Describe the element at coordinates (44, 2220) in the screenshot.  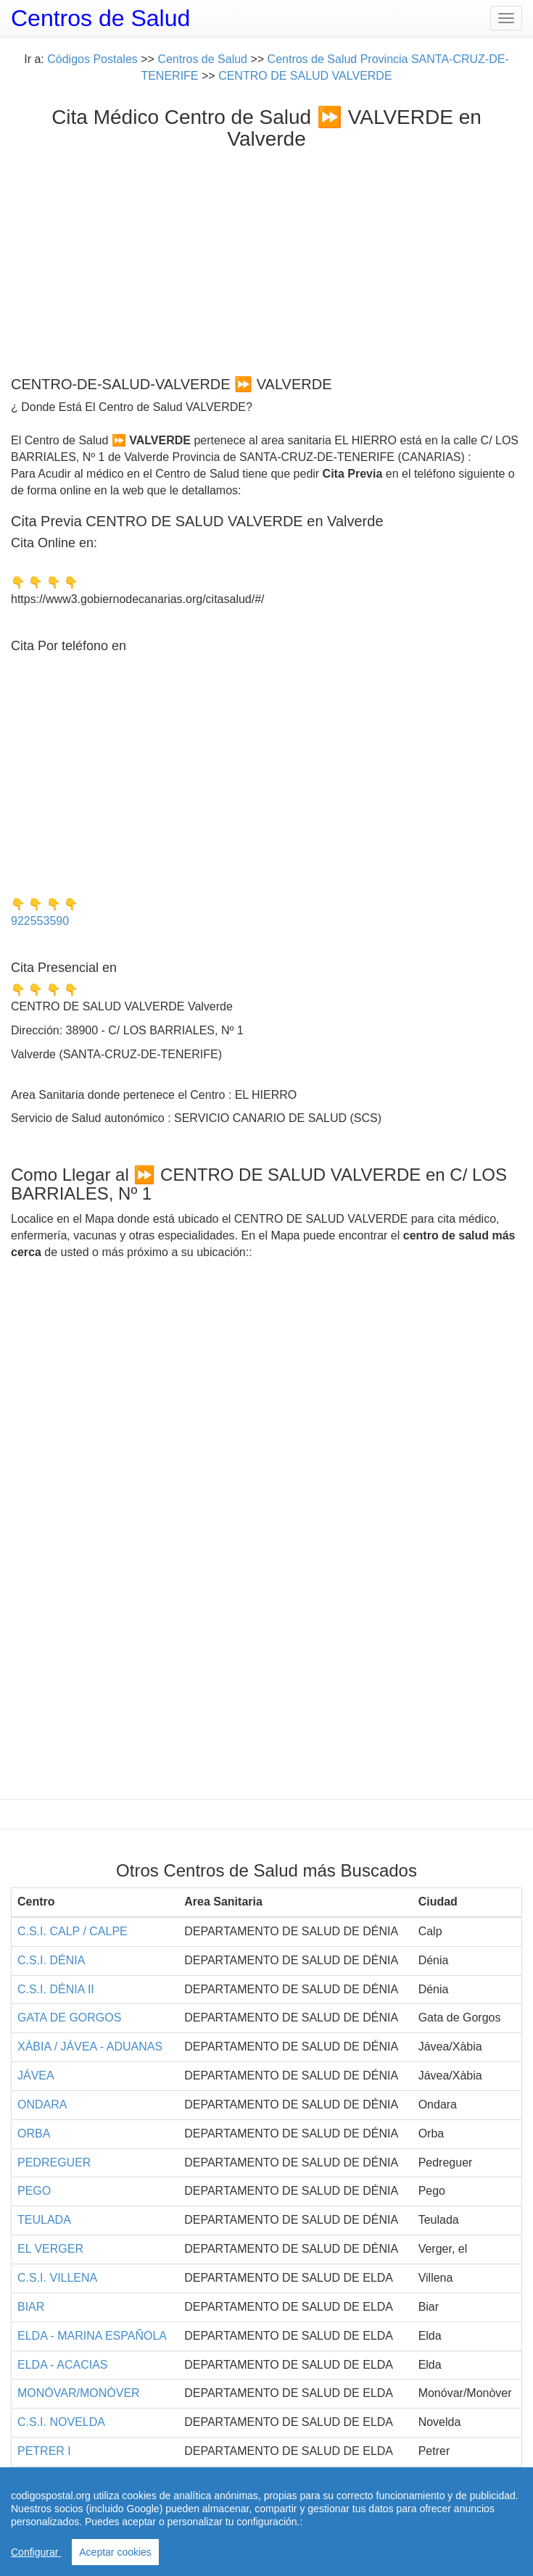
I see `TEULADA` at that location.